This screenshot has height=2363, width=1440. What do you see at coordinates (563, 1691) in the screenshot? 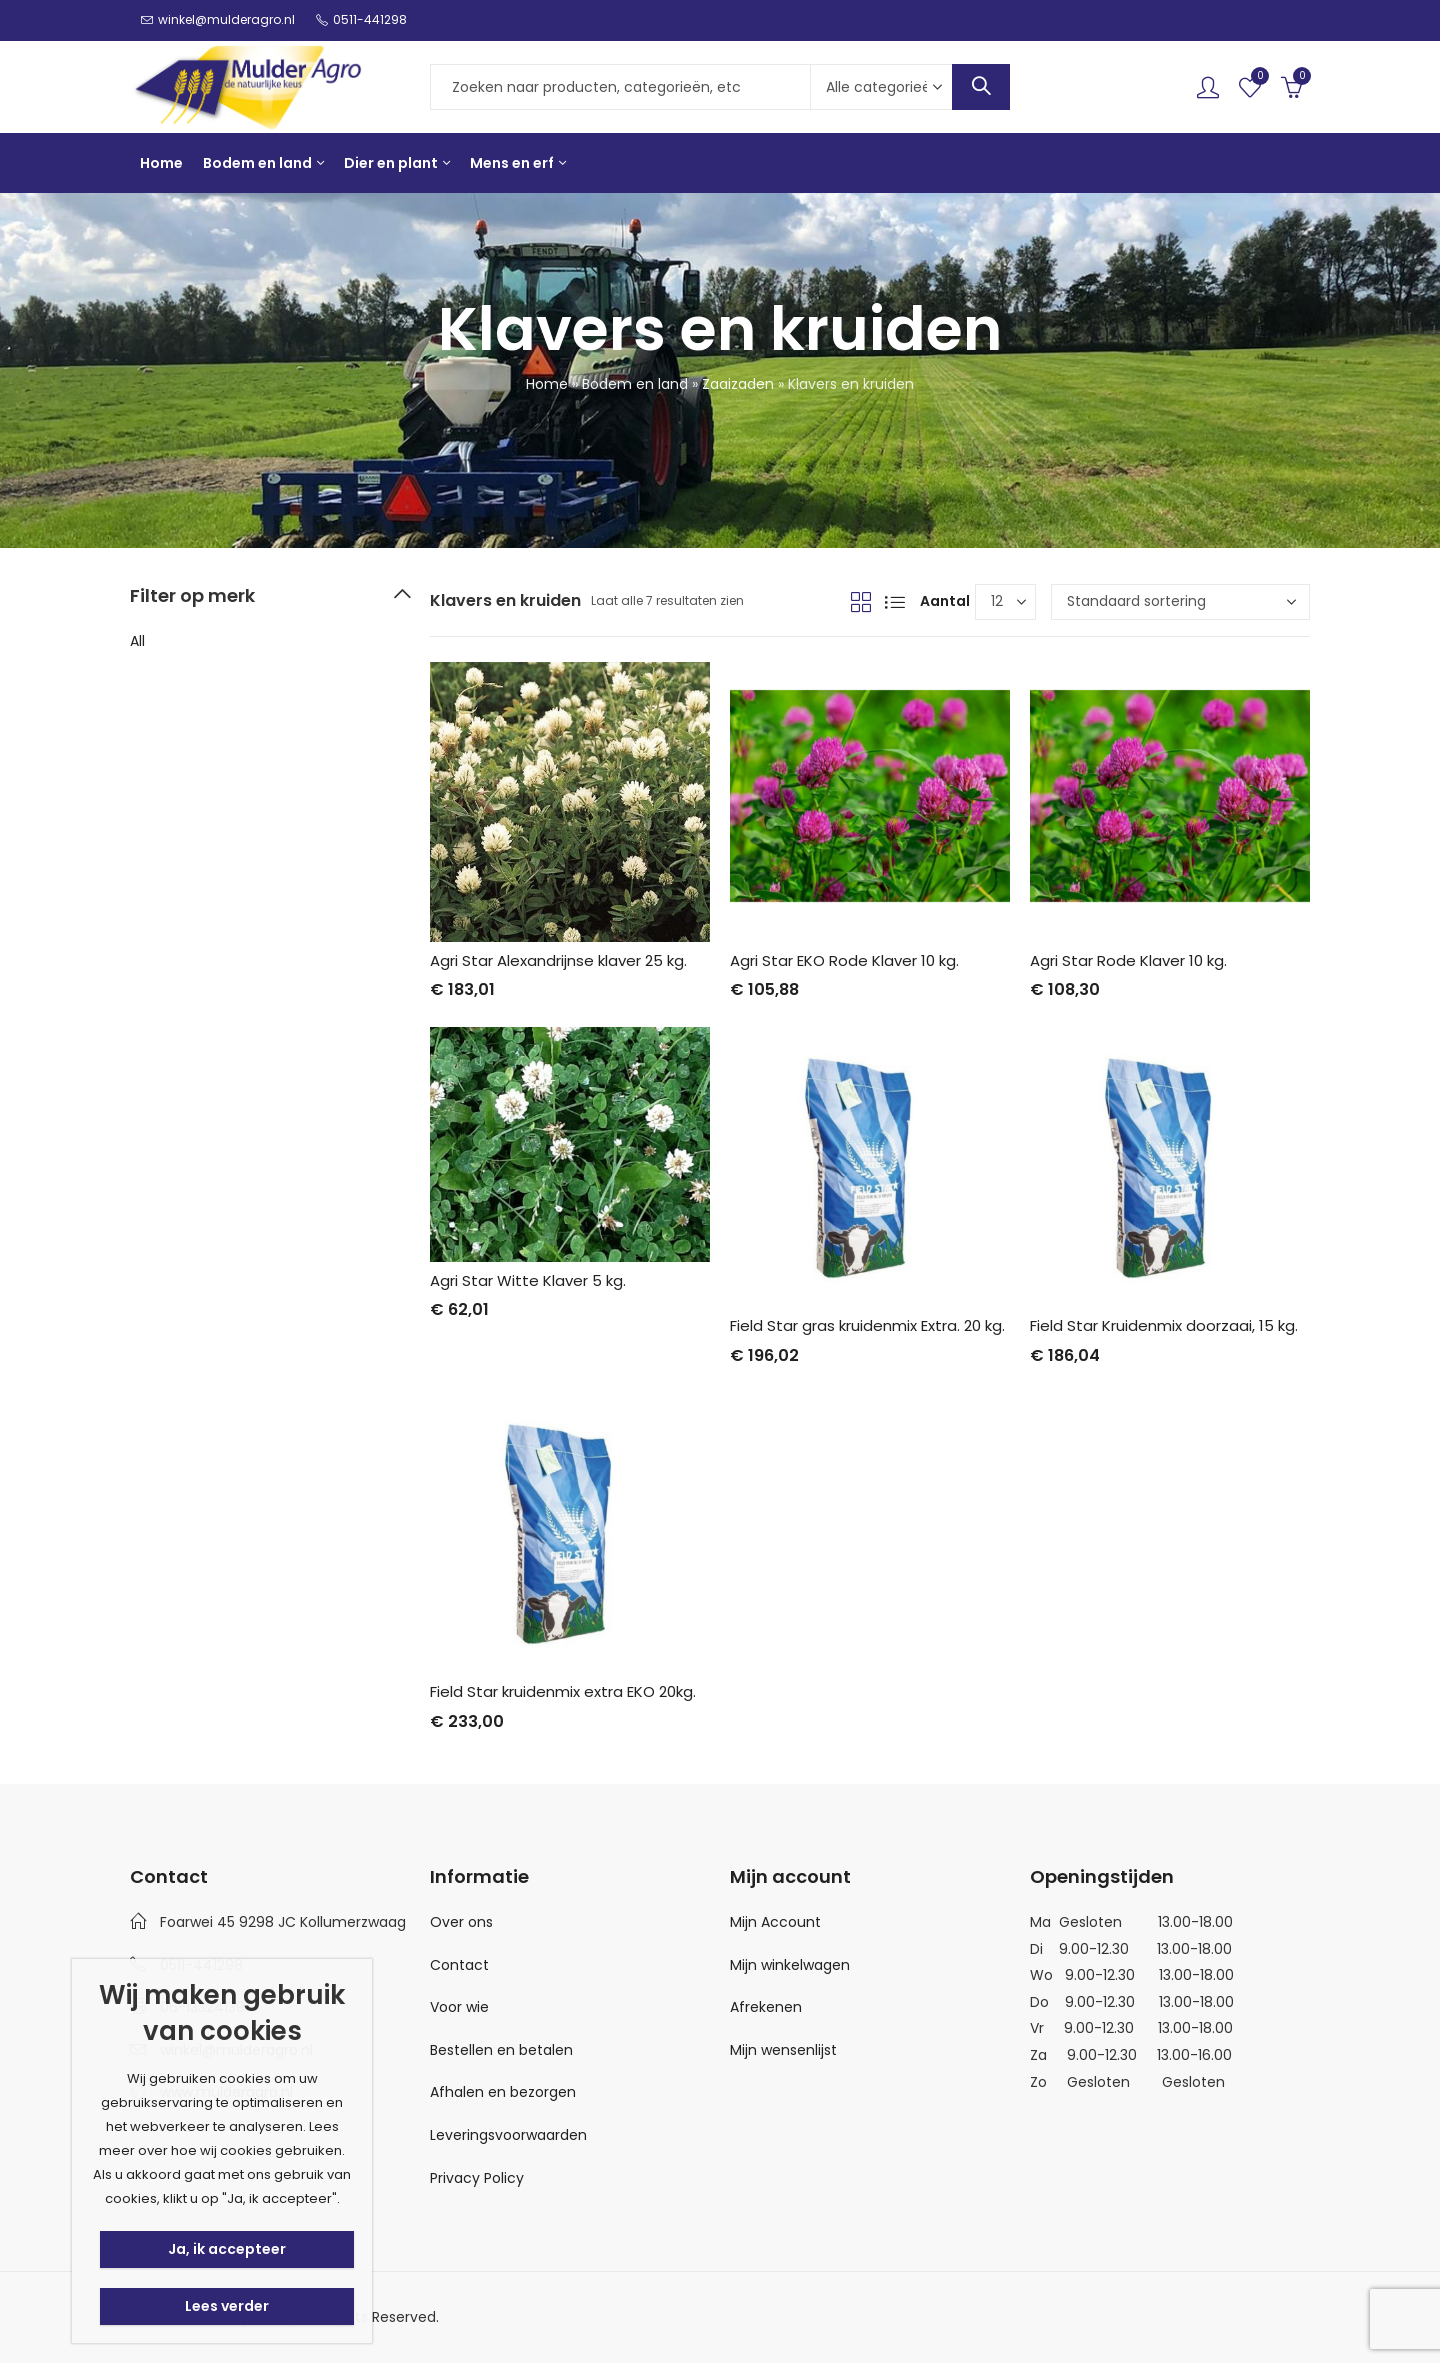
I see `Field Star kruidenmix extra EKO 20kg.` at bounding box center [563, 1691].